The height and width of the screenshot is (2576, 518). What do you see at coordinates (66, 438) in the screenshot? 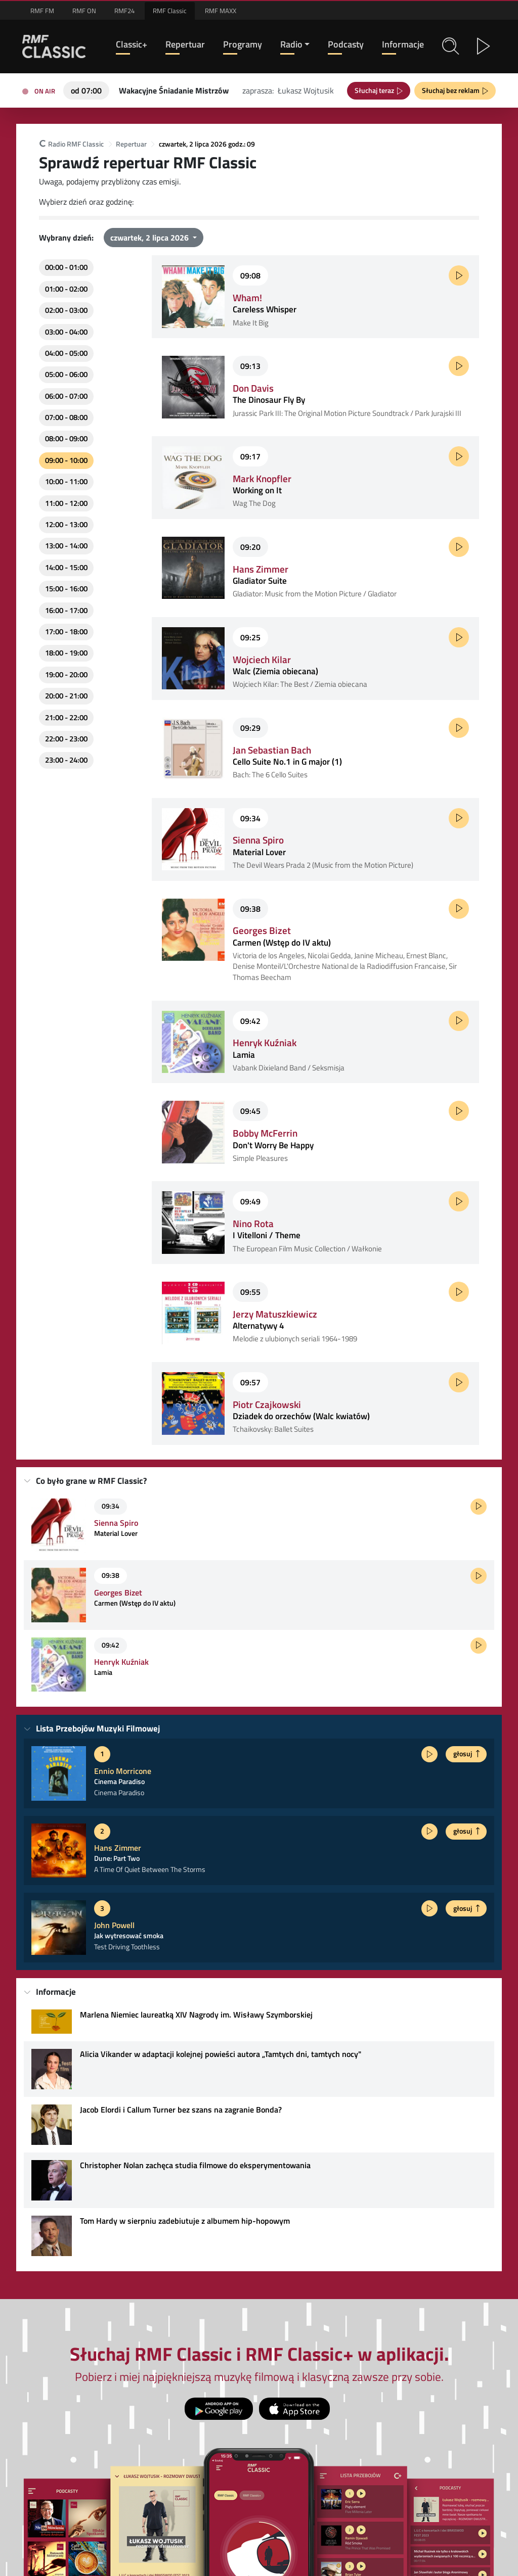
I see `08:00 - 09:00` at bounding box center [66, 438].